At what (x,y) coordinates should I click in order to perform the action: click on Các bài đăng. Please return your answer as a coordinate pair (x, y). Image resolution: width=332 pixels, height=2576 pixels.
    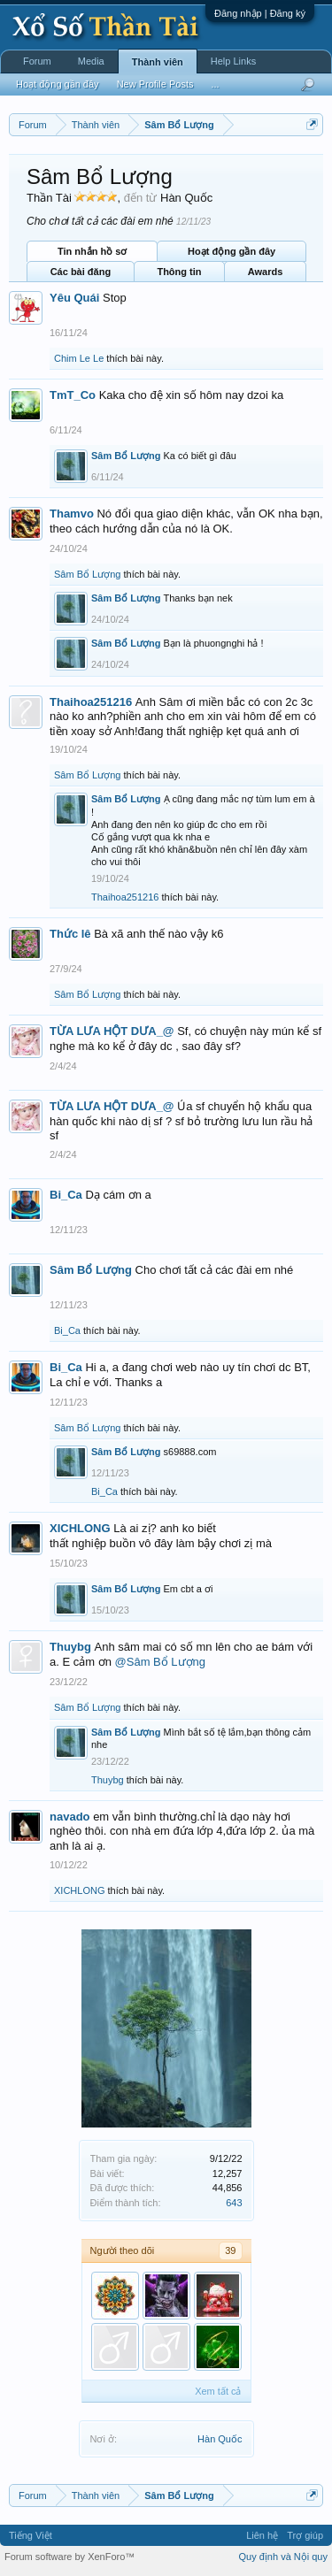
    Looking at the image, I should click on (80, 271).